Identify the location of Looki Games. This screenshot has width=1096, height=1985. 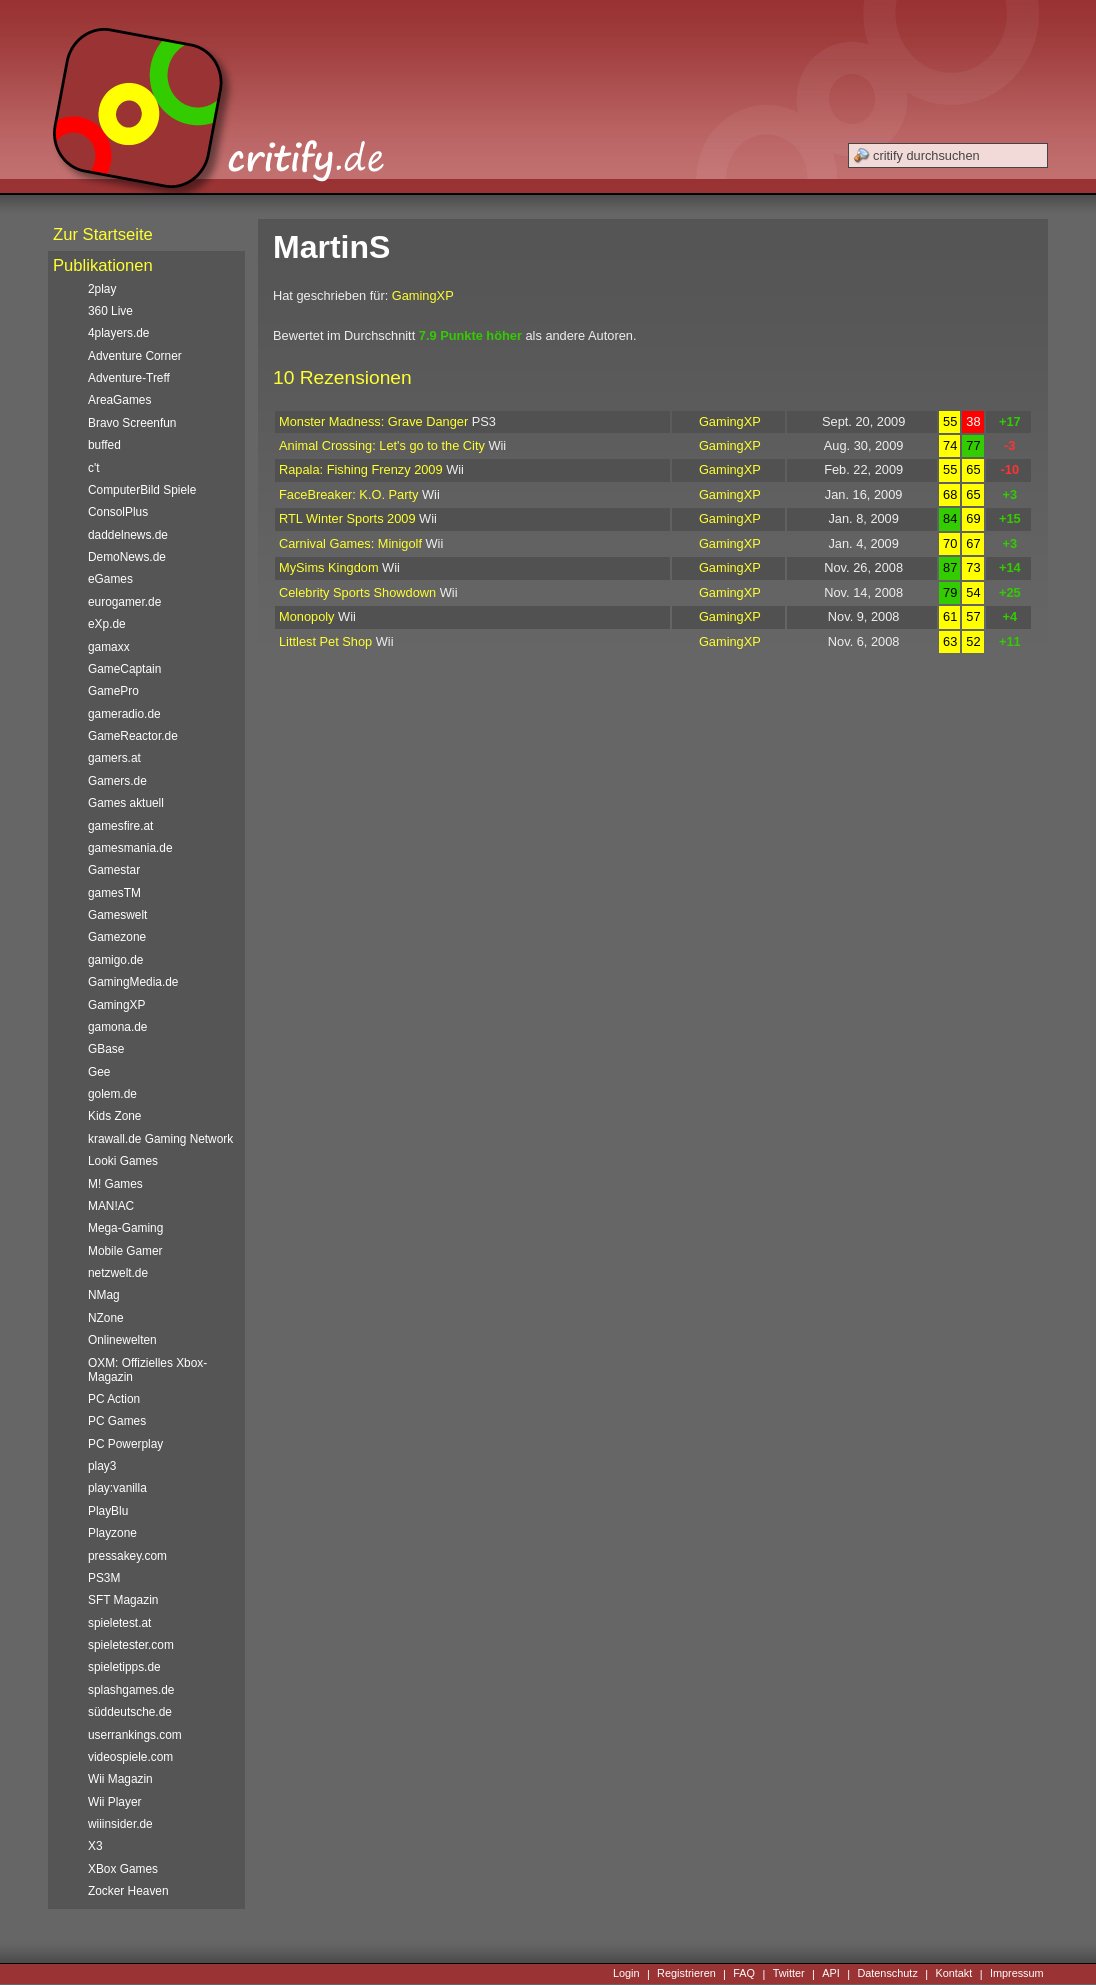
(123, 1161).